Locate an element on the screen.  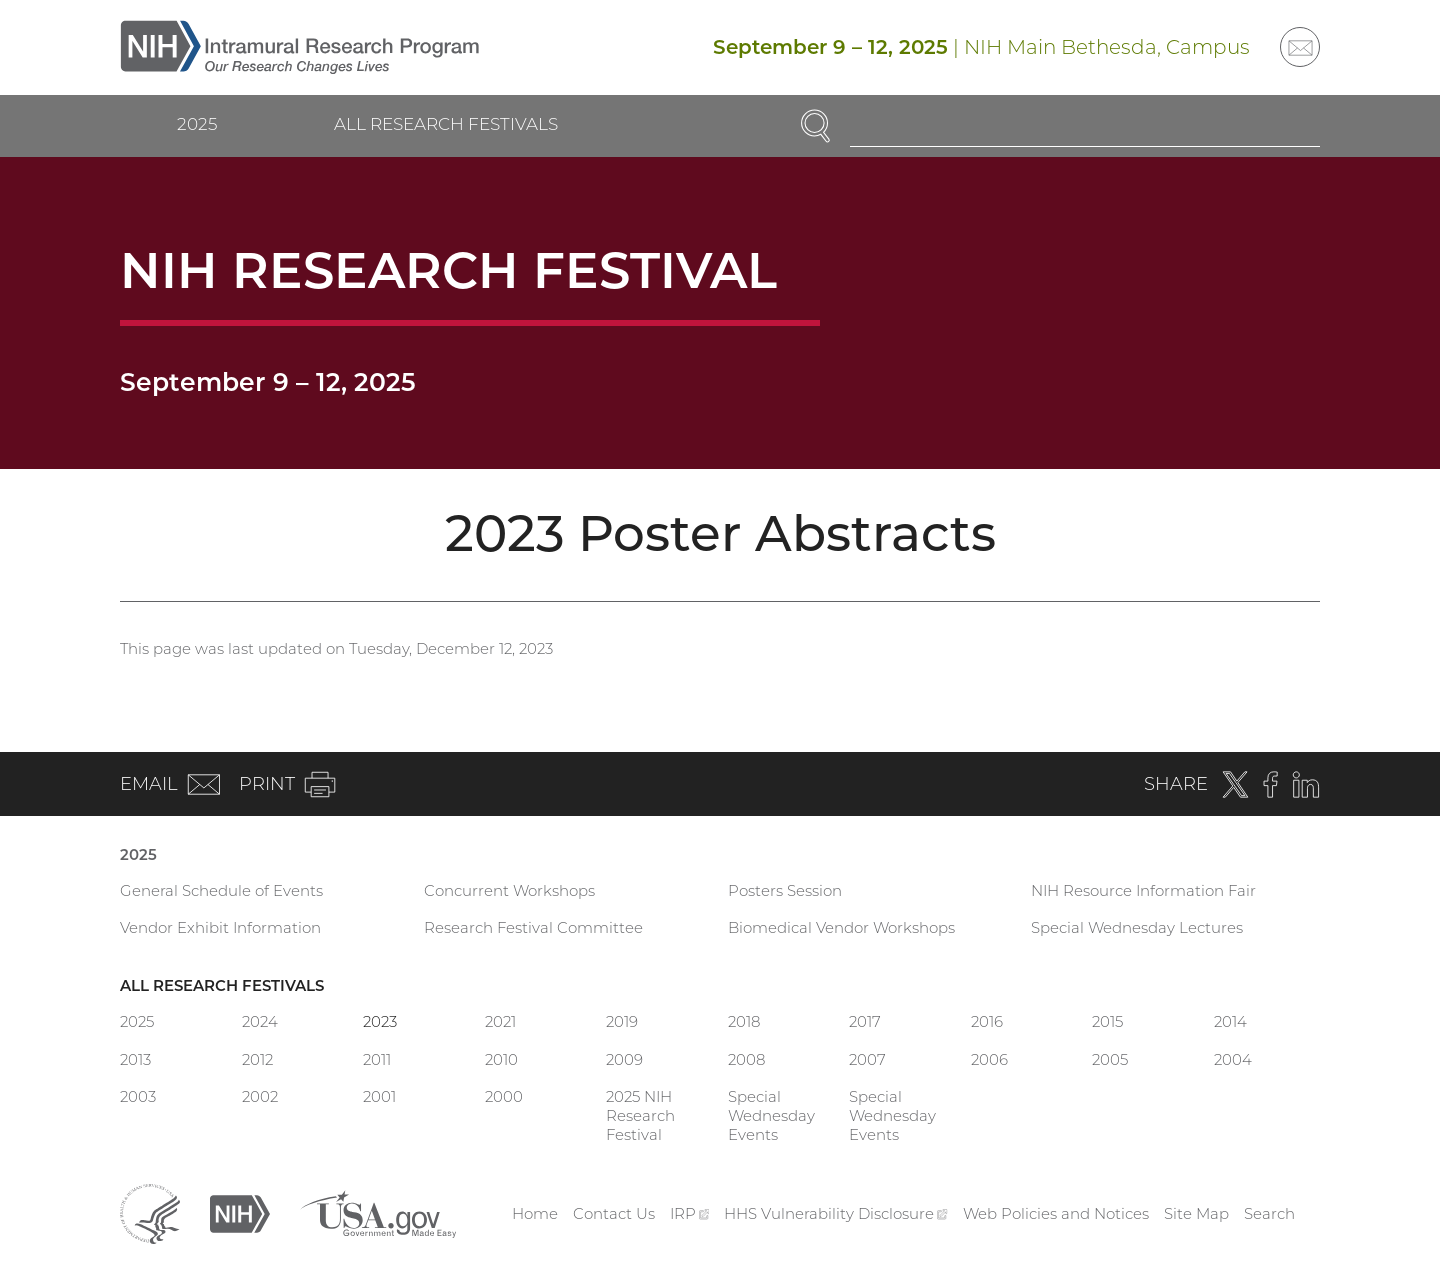
2025 is located at coordinates (197, 124).